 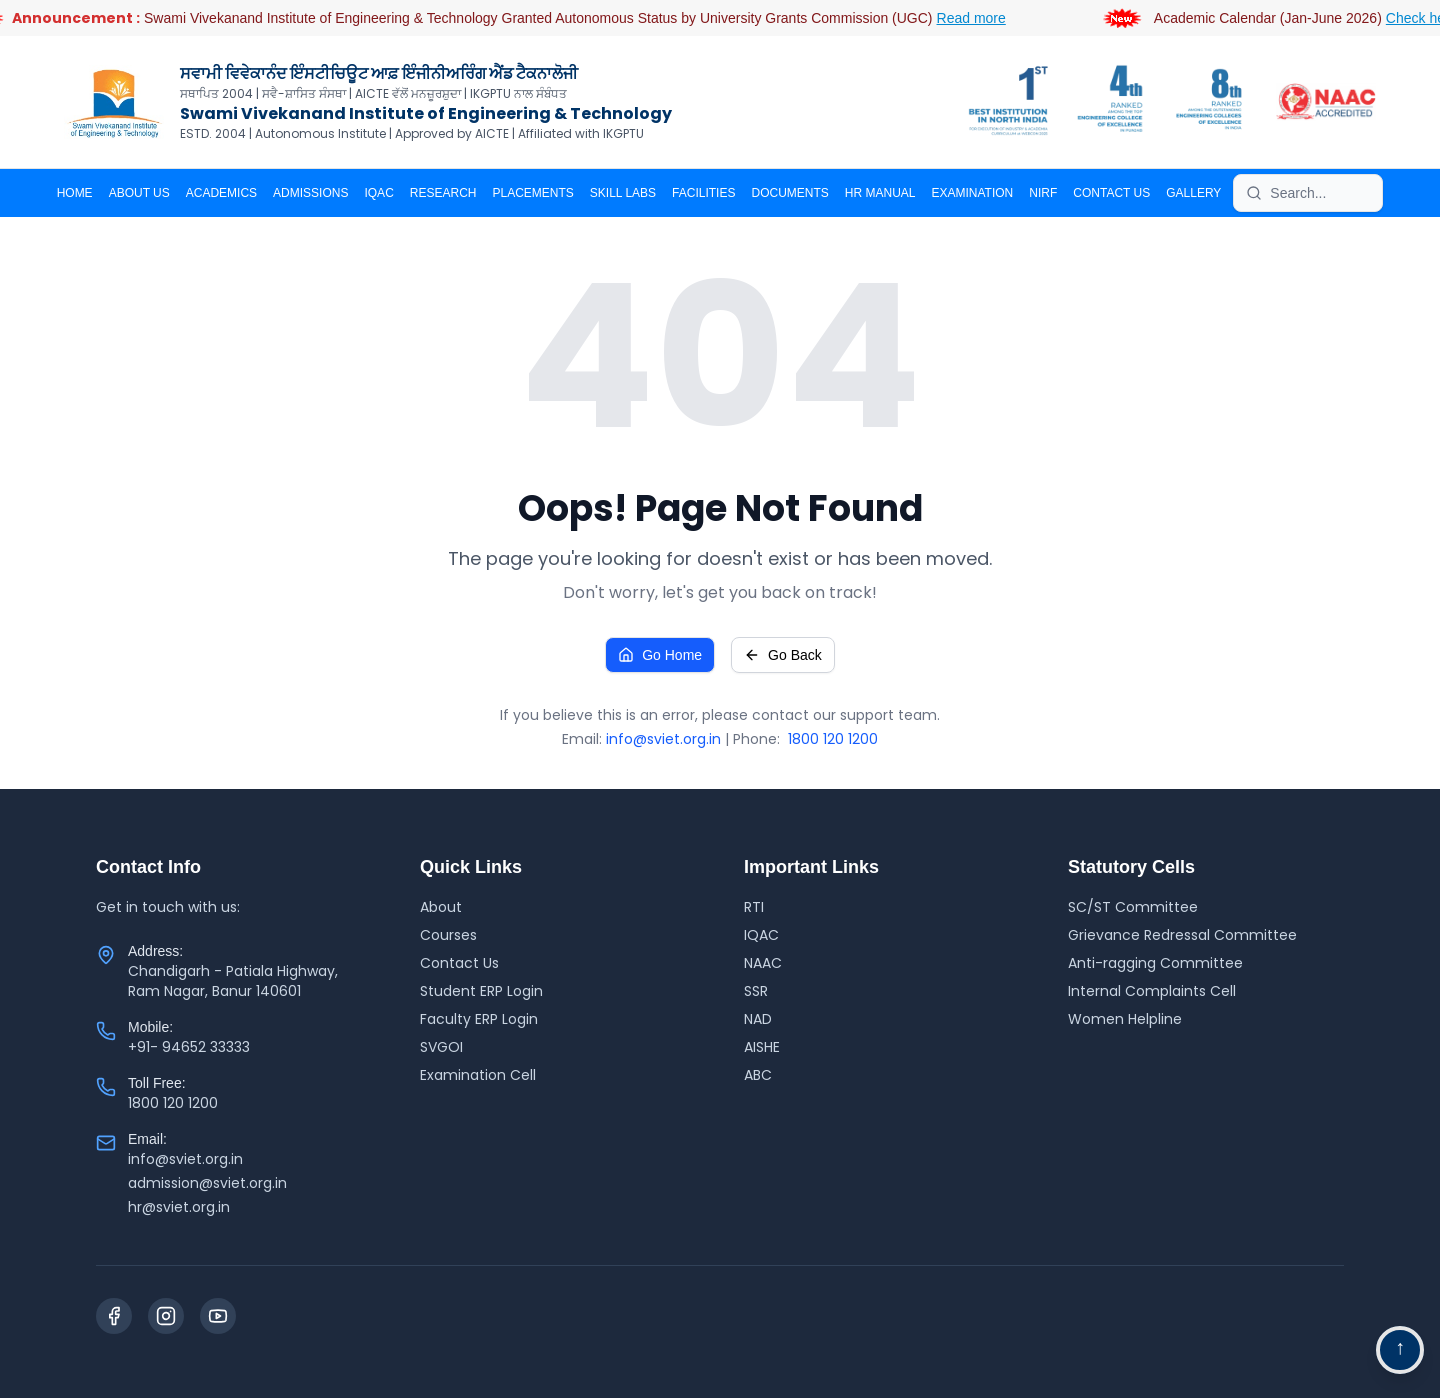 What do you see at coordinates (1133, 907) in the screenshot?
I see `SC/ST Committee` at bounding box center [1133, 907].